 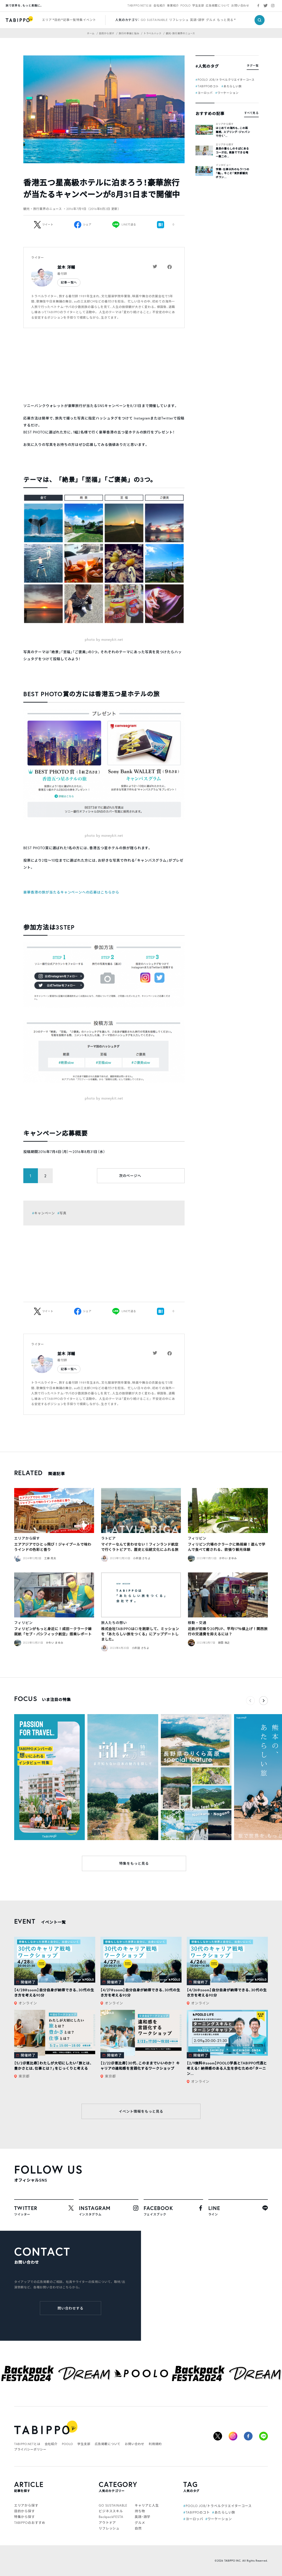 What do you see at coordinates (53, 1631) in the screenshot?
I see `フィリピンがもっと身近に！成田－クラーク線就航「セブ・パシフィック航空」搭乗レポート` at bounding box center [53, 1631].